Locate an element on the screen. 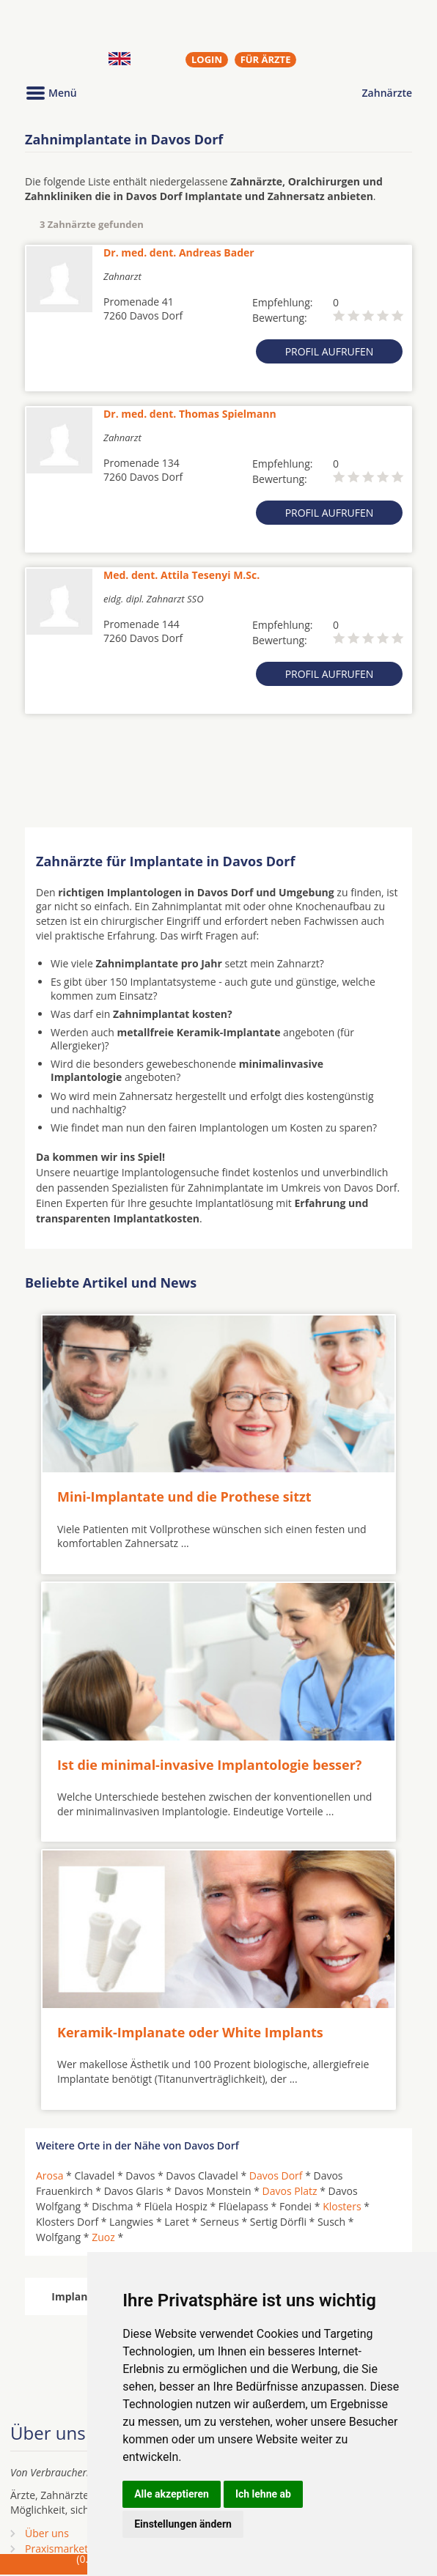  Alle akzeptieren [button] is located at coordinates (171, 2494).